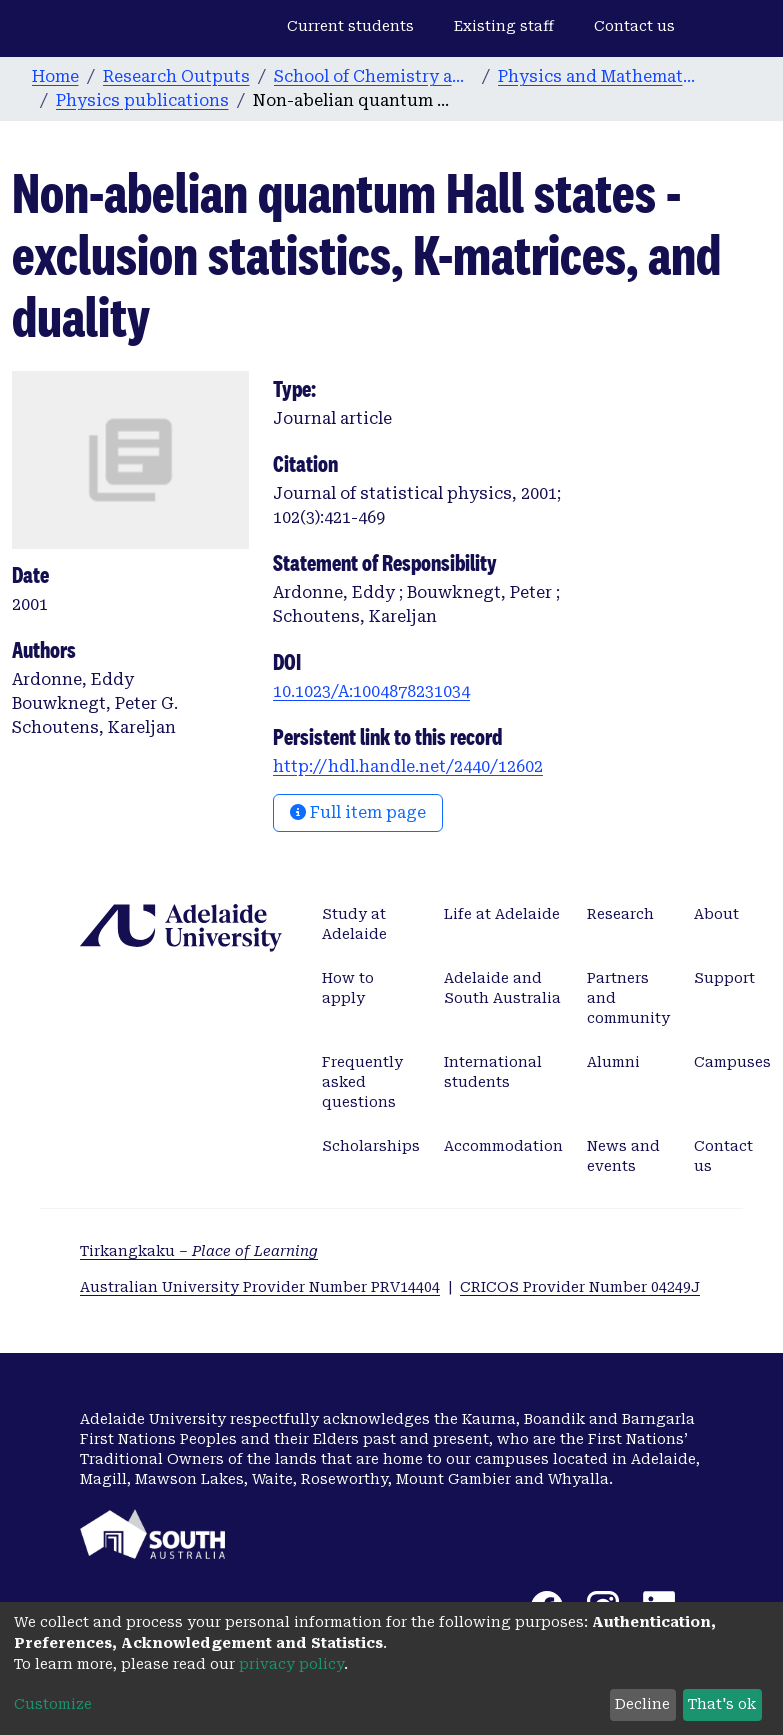 Image resolution: width=783 pixels, height=1735 pixels. I want to click on Physics publications, so click(142, 100).